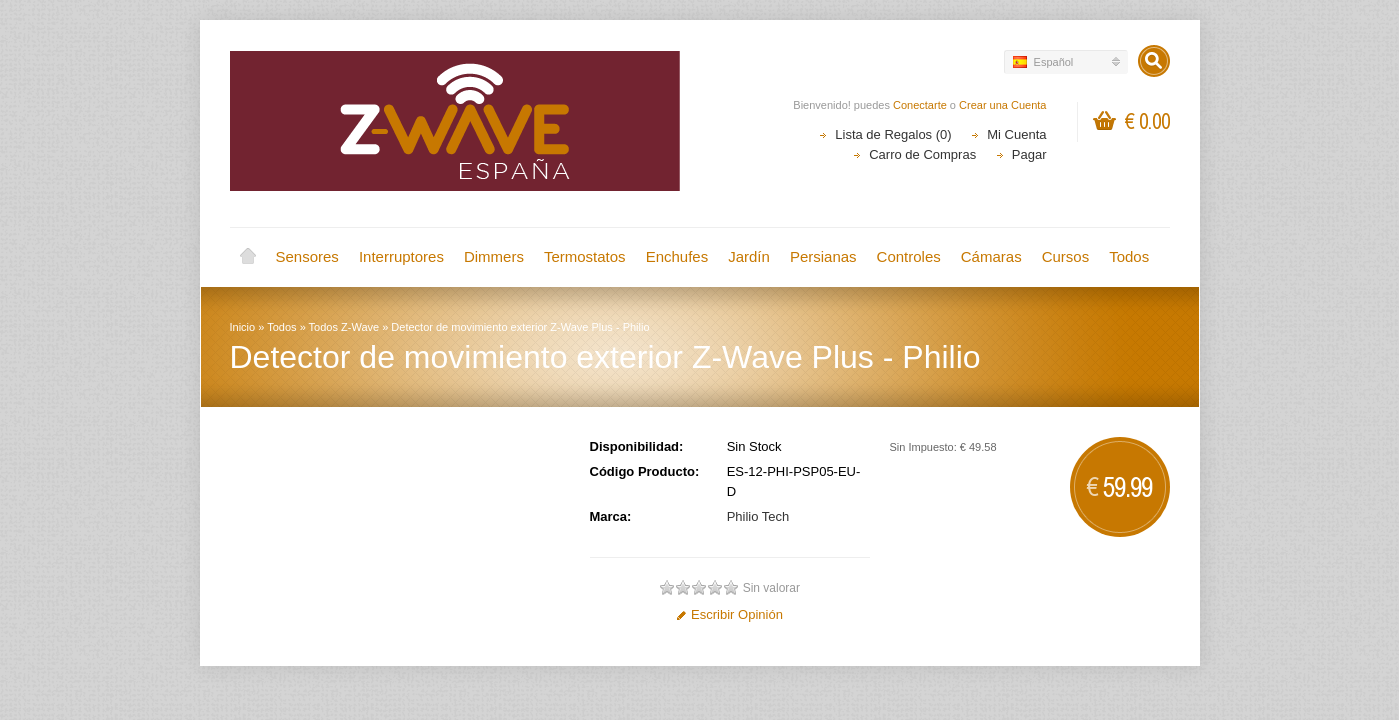  I want to click on Escribir Opinión, so click(729, 614).